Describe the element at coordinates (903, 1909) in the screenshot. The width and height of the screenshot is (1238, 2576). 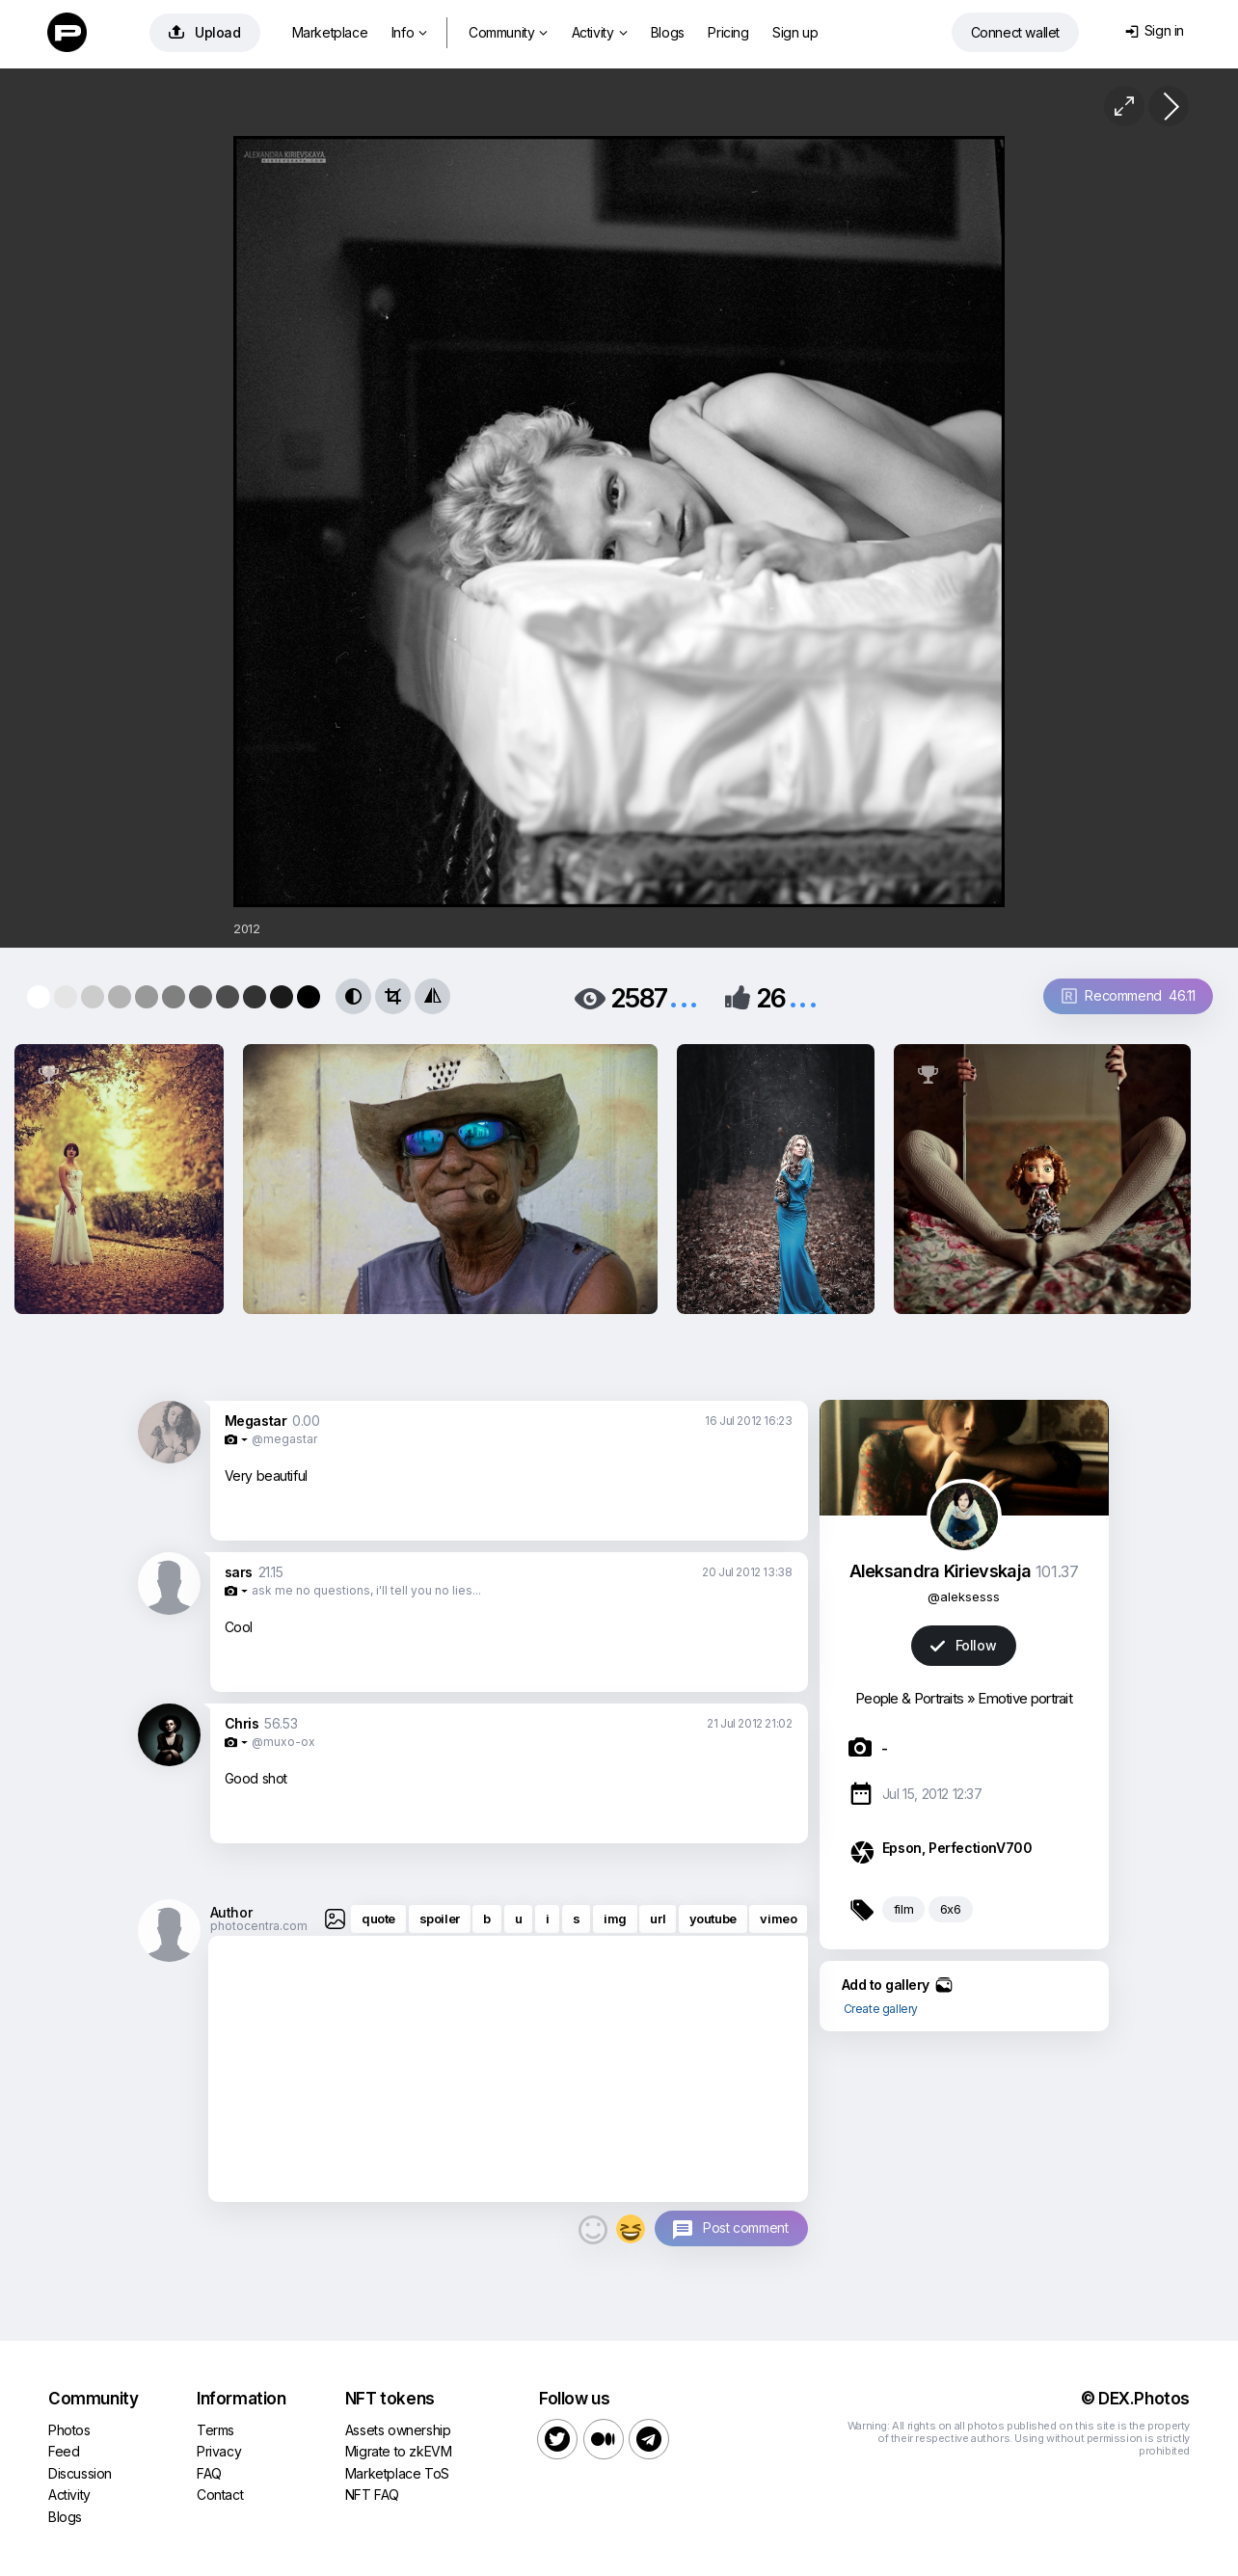
I see `film` at that location.